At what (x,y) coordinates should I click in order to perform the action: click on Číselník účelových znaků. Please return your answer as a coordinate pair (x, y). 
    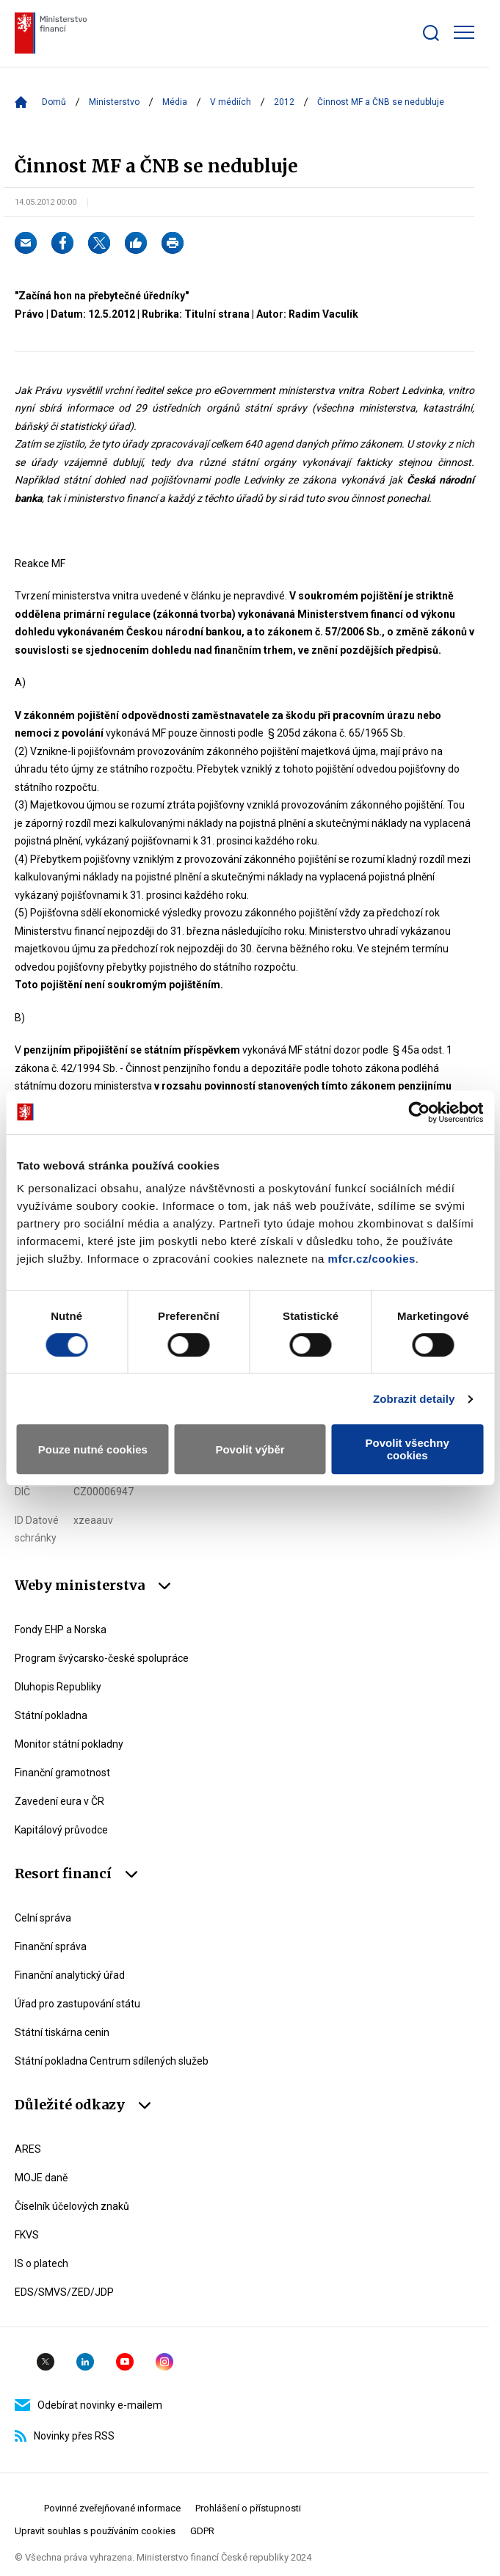
    Looking at the image, I should click on (72, 2206).